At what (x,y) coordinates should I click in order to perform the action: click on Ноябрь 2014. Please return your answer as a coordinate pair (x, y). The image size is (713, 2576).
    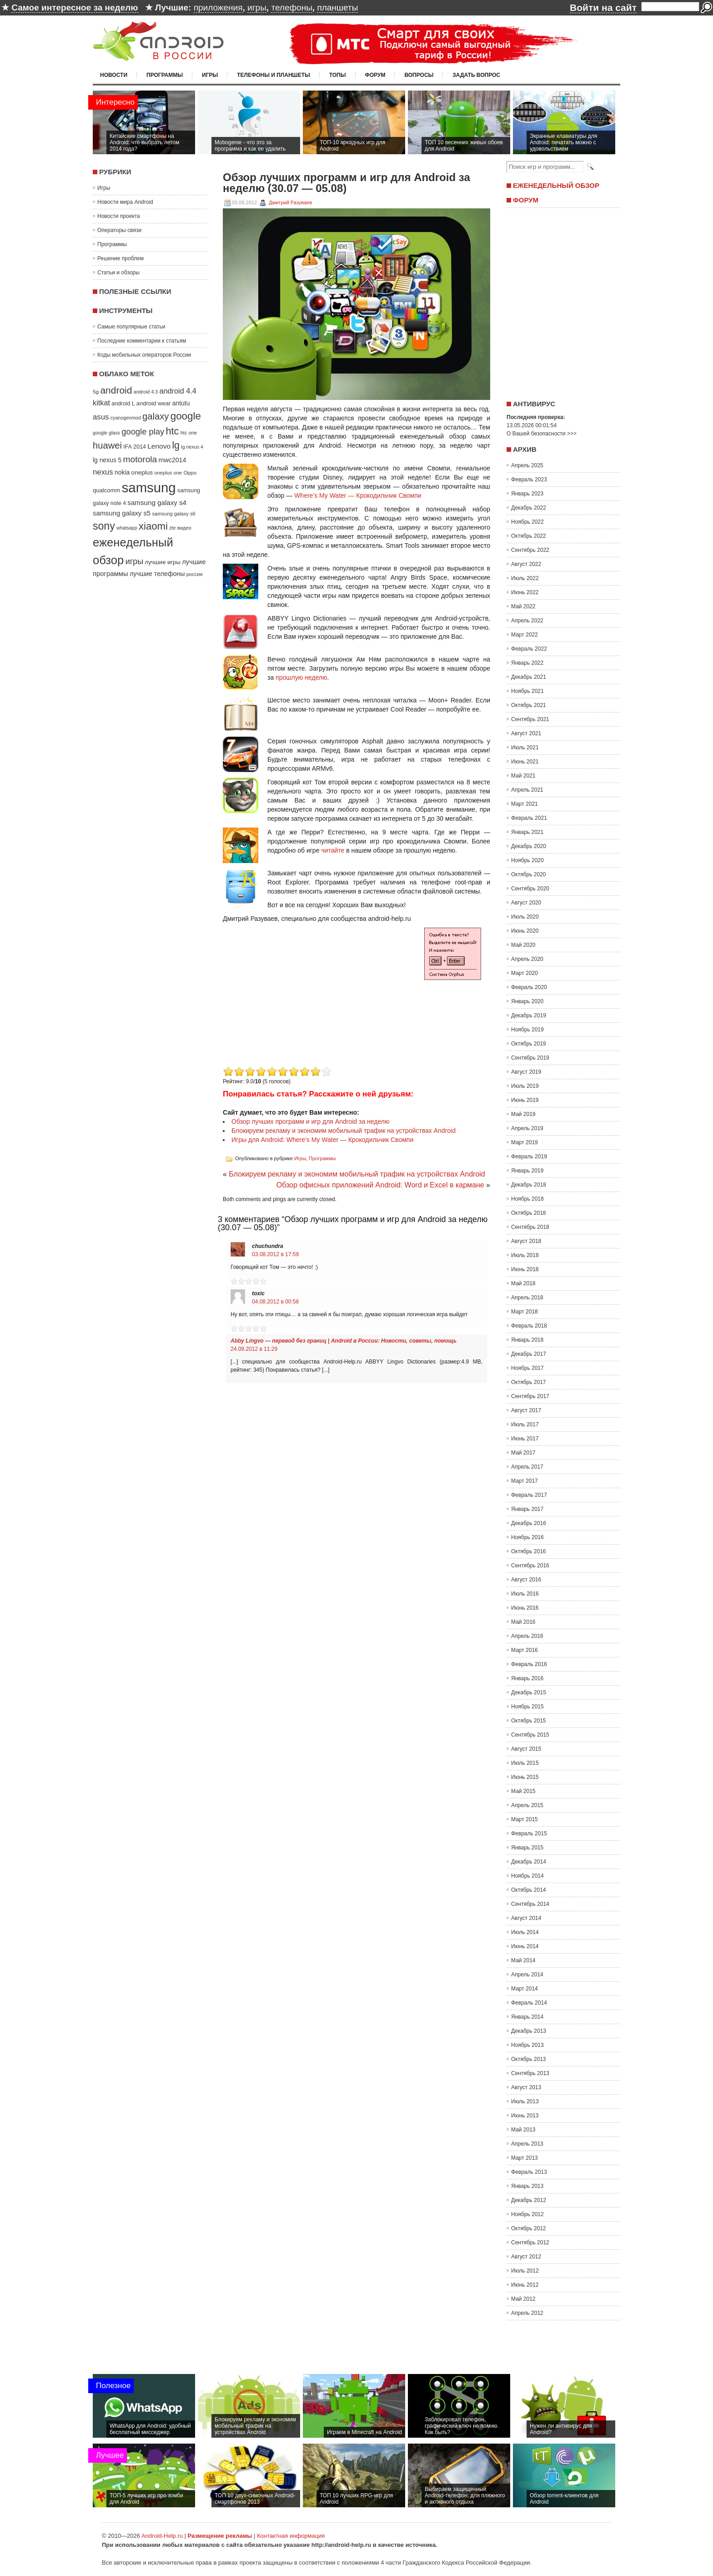
    Looking at the image, I should click on (527, 1876).